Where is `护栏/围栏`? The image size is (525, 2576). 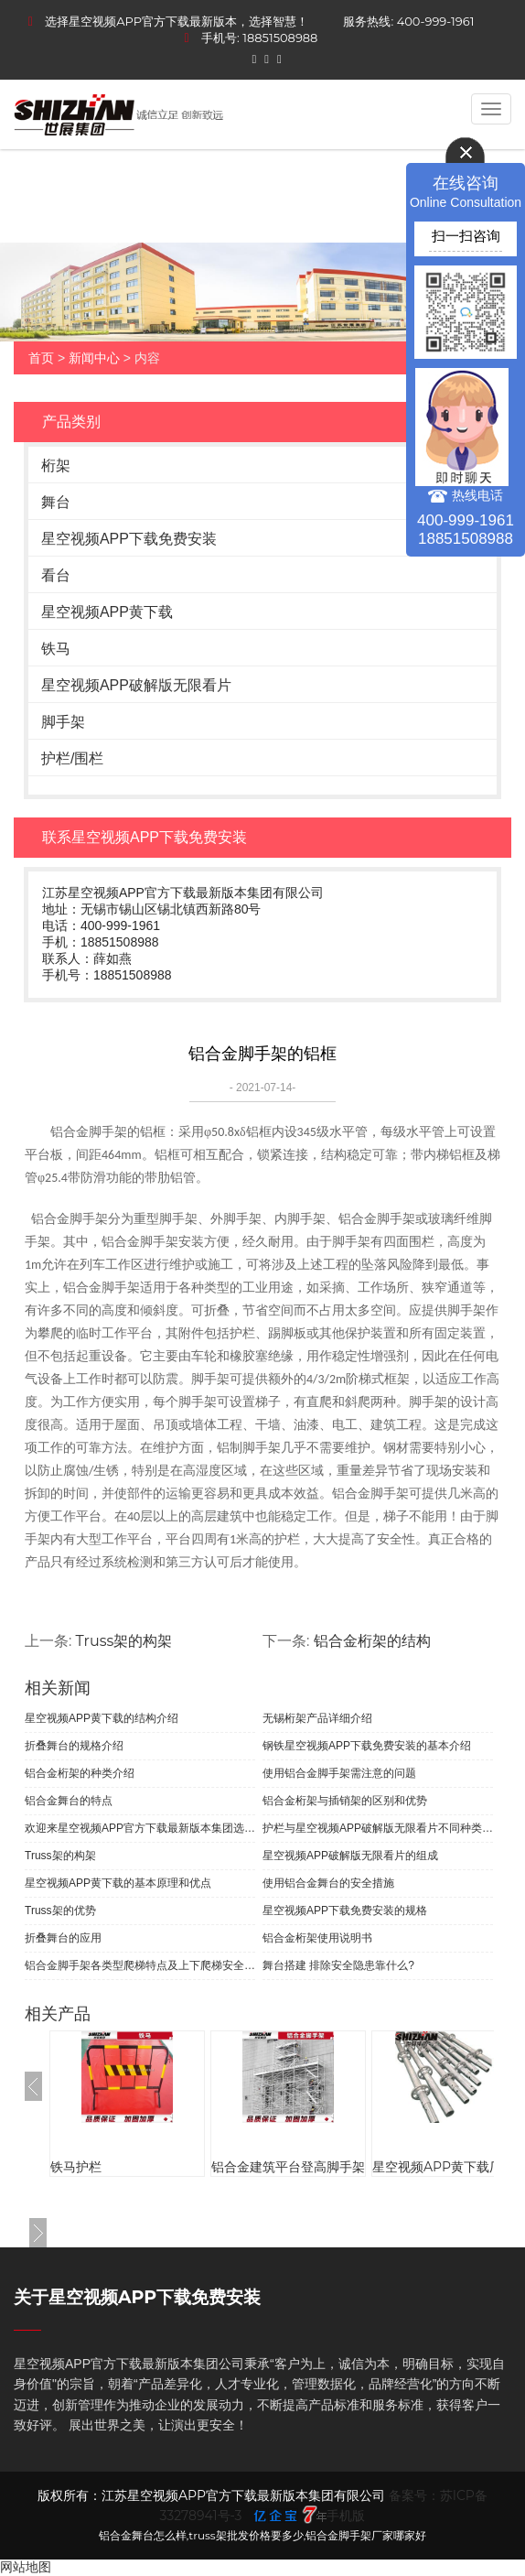
护栏/围栏 is located at coordinates (72, 758).